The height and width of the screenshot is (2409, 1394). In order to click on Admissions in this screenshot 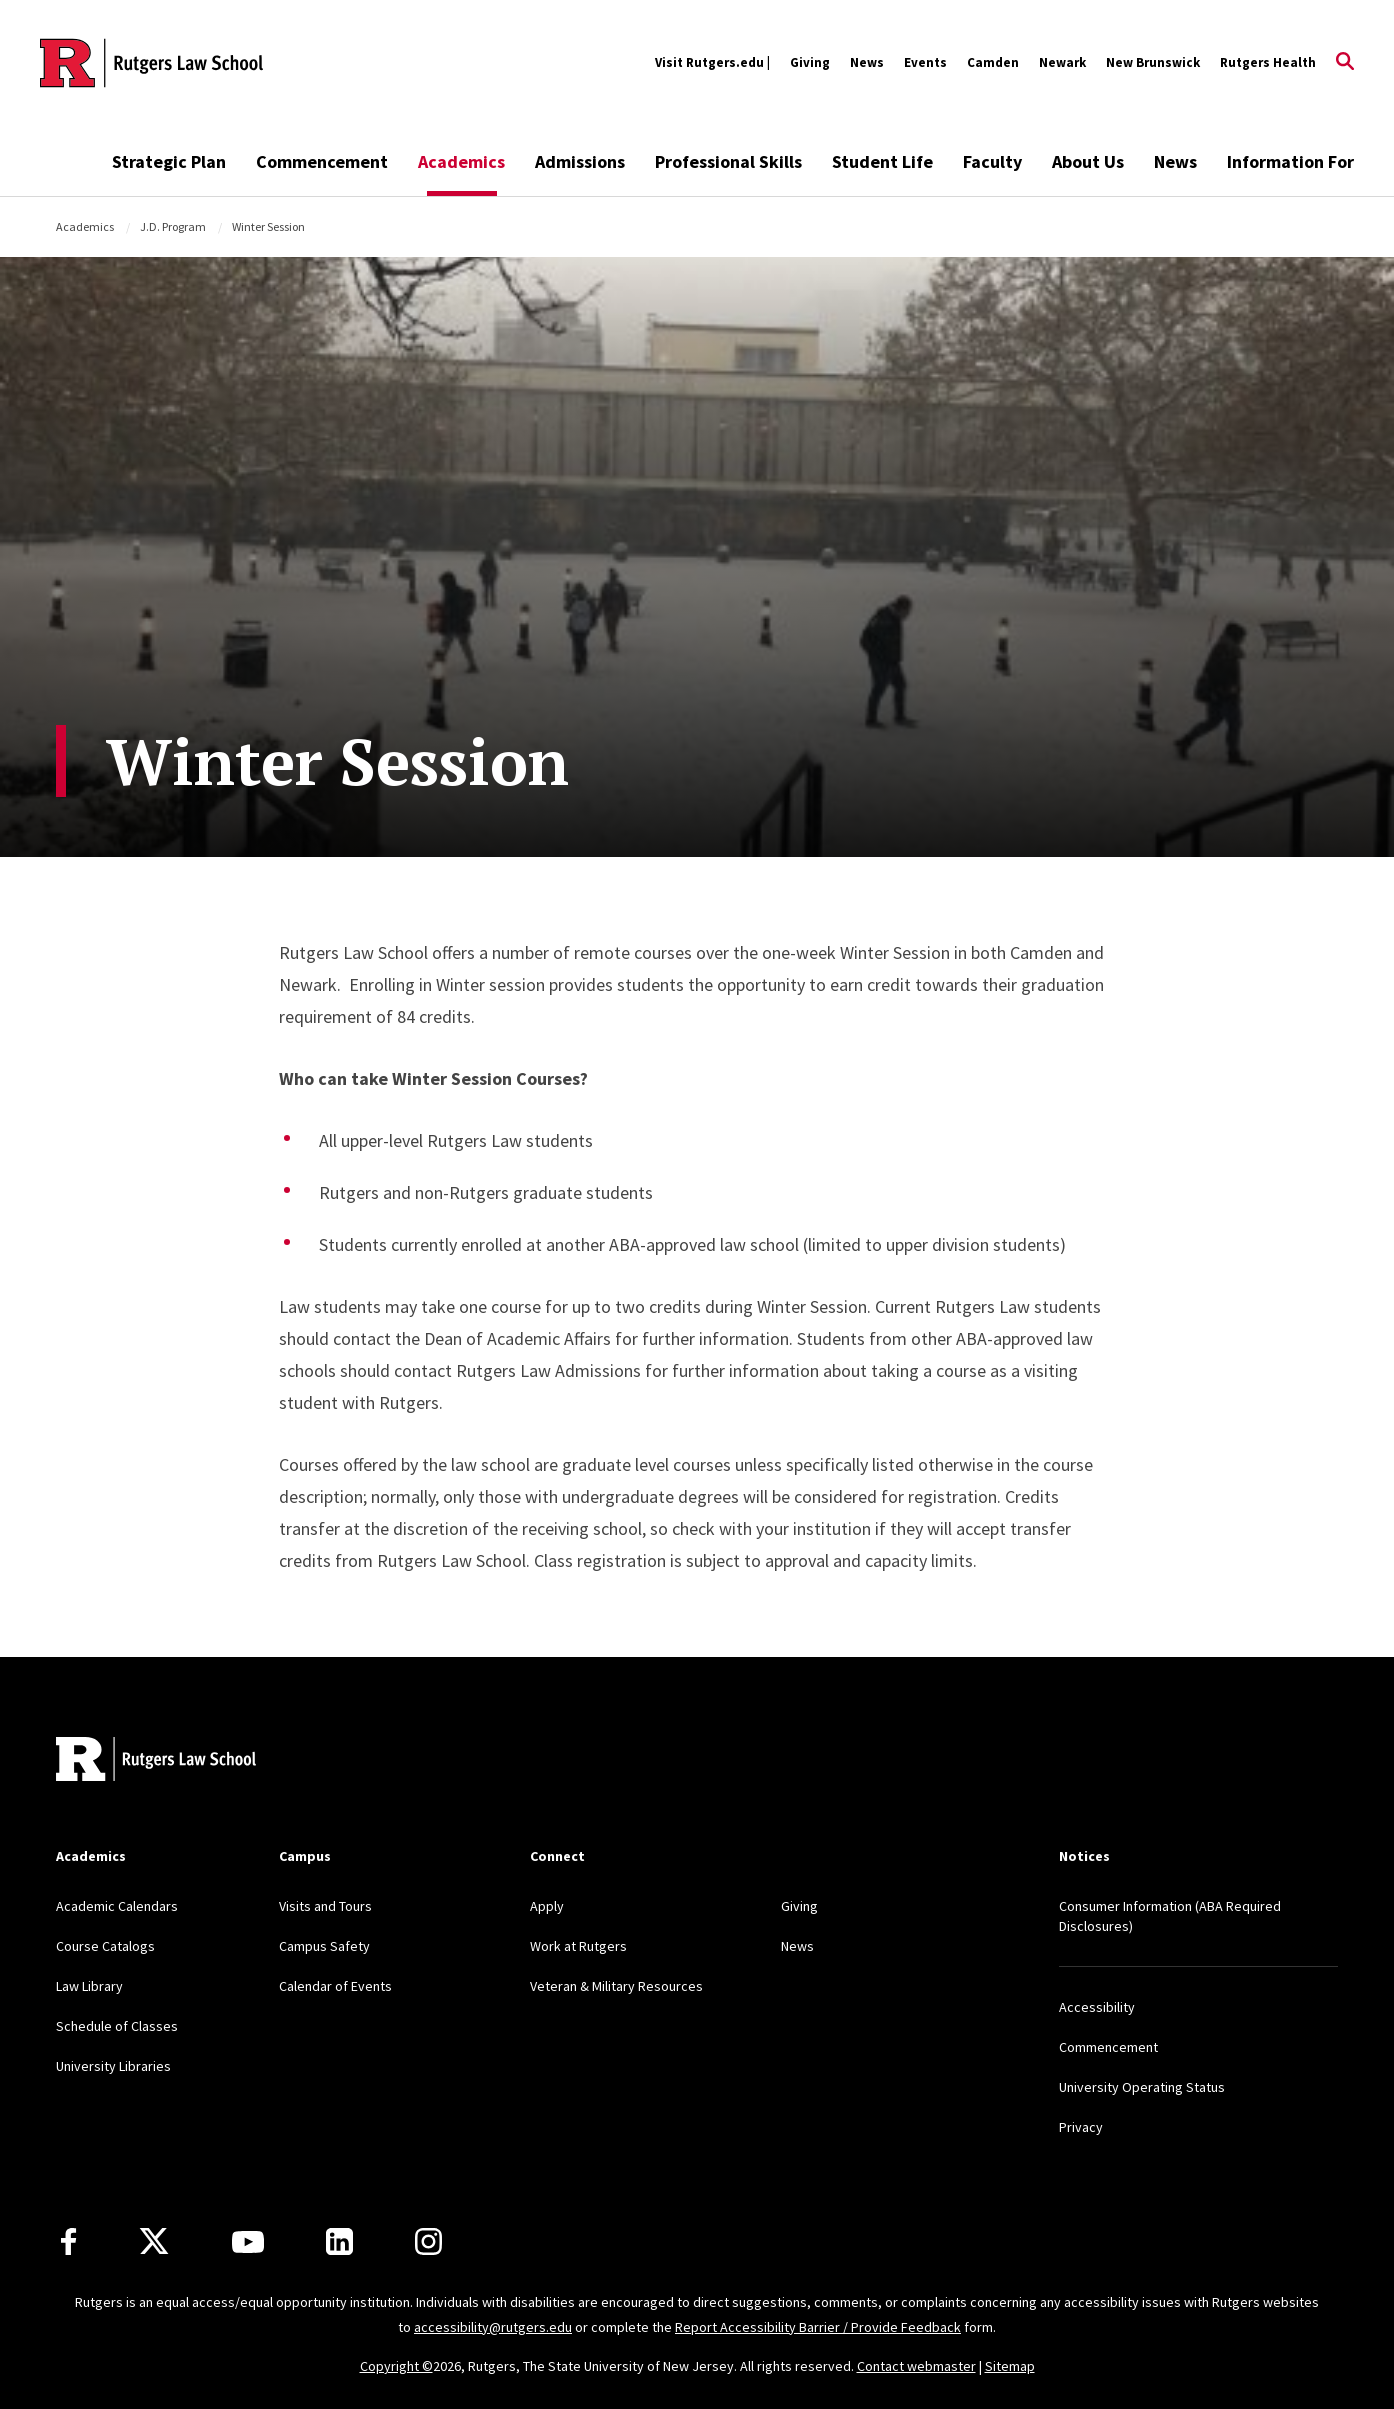, I will do `click(580, 161)`.